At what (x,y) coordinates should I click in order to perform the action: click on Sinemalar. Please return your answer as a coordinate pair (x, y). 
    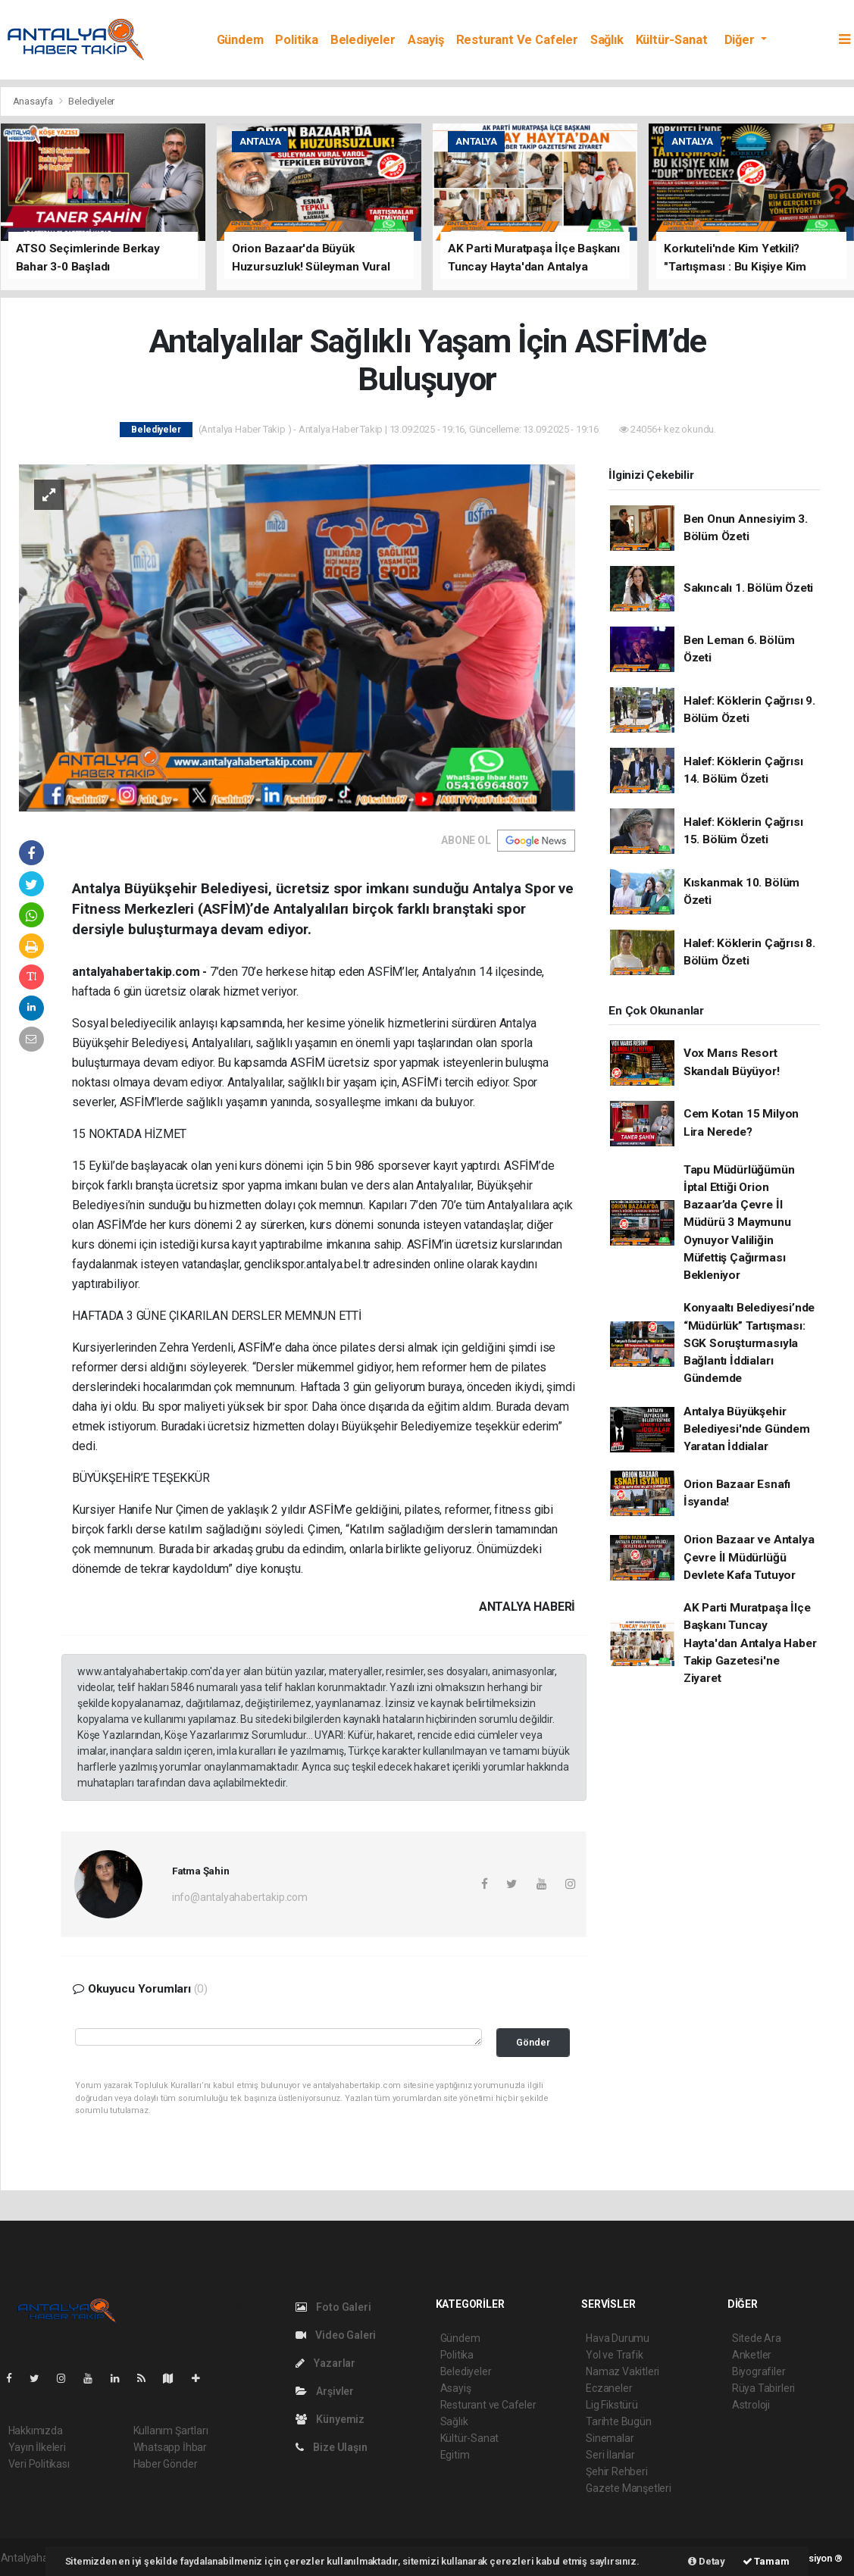
    Looking at the image, I should click on (609, 2438).